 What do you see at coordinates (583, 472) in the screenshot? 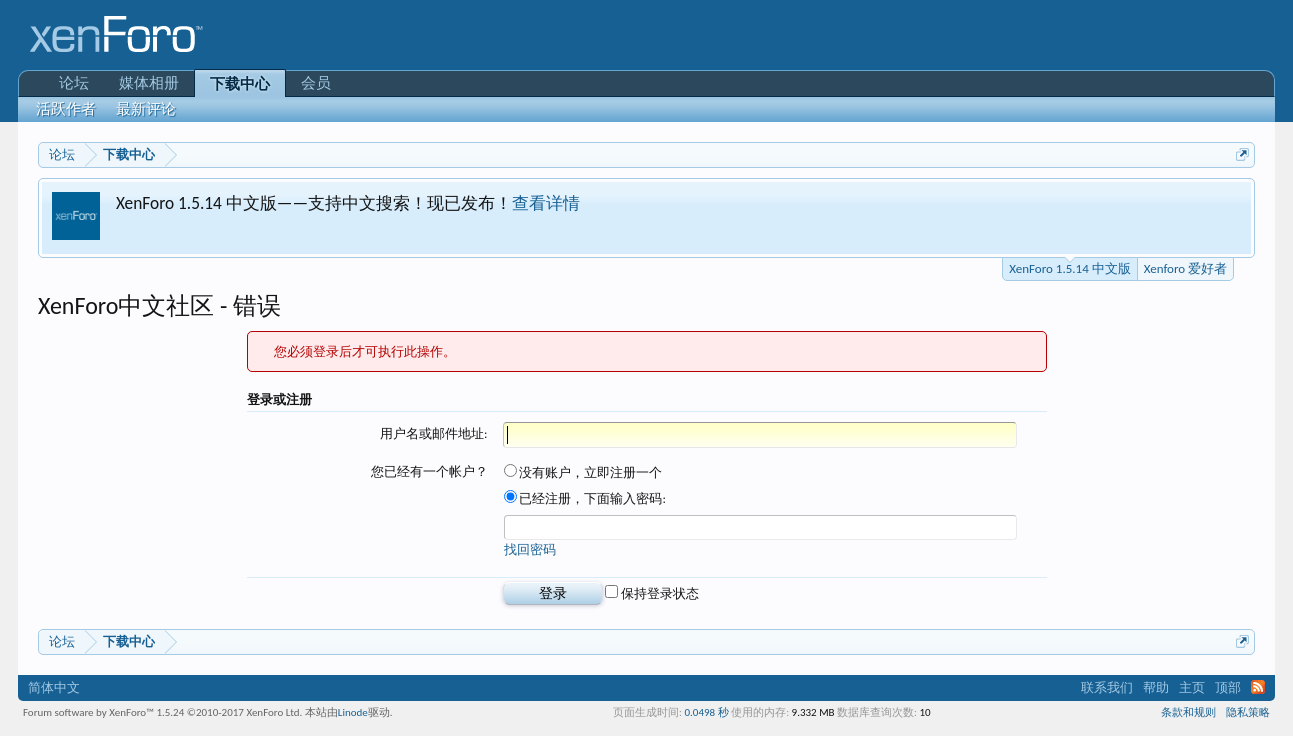
I see `没有账户，立即注册一个` at bounding box center [583, 472].